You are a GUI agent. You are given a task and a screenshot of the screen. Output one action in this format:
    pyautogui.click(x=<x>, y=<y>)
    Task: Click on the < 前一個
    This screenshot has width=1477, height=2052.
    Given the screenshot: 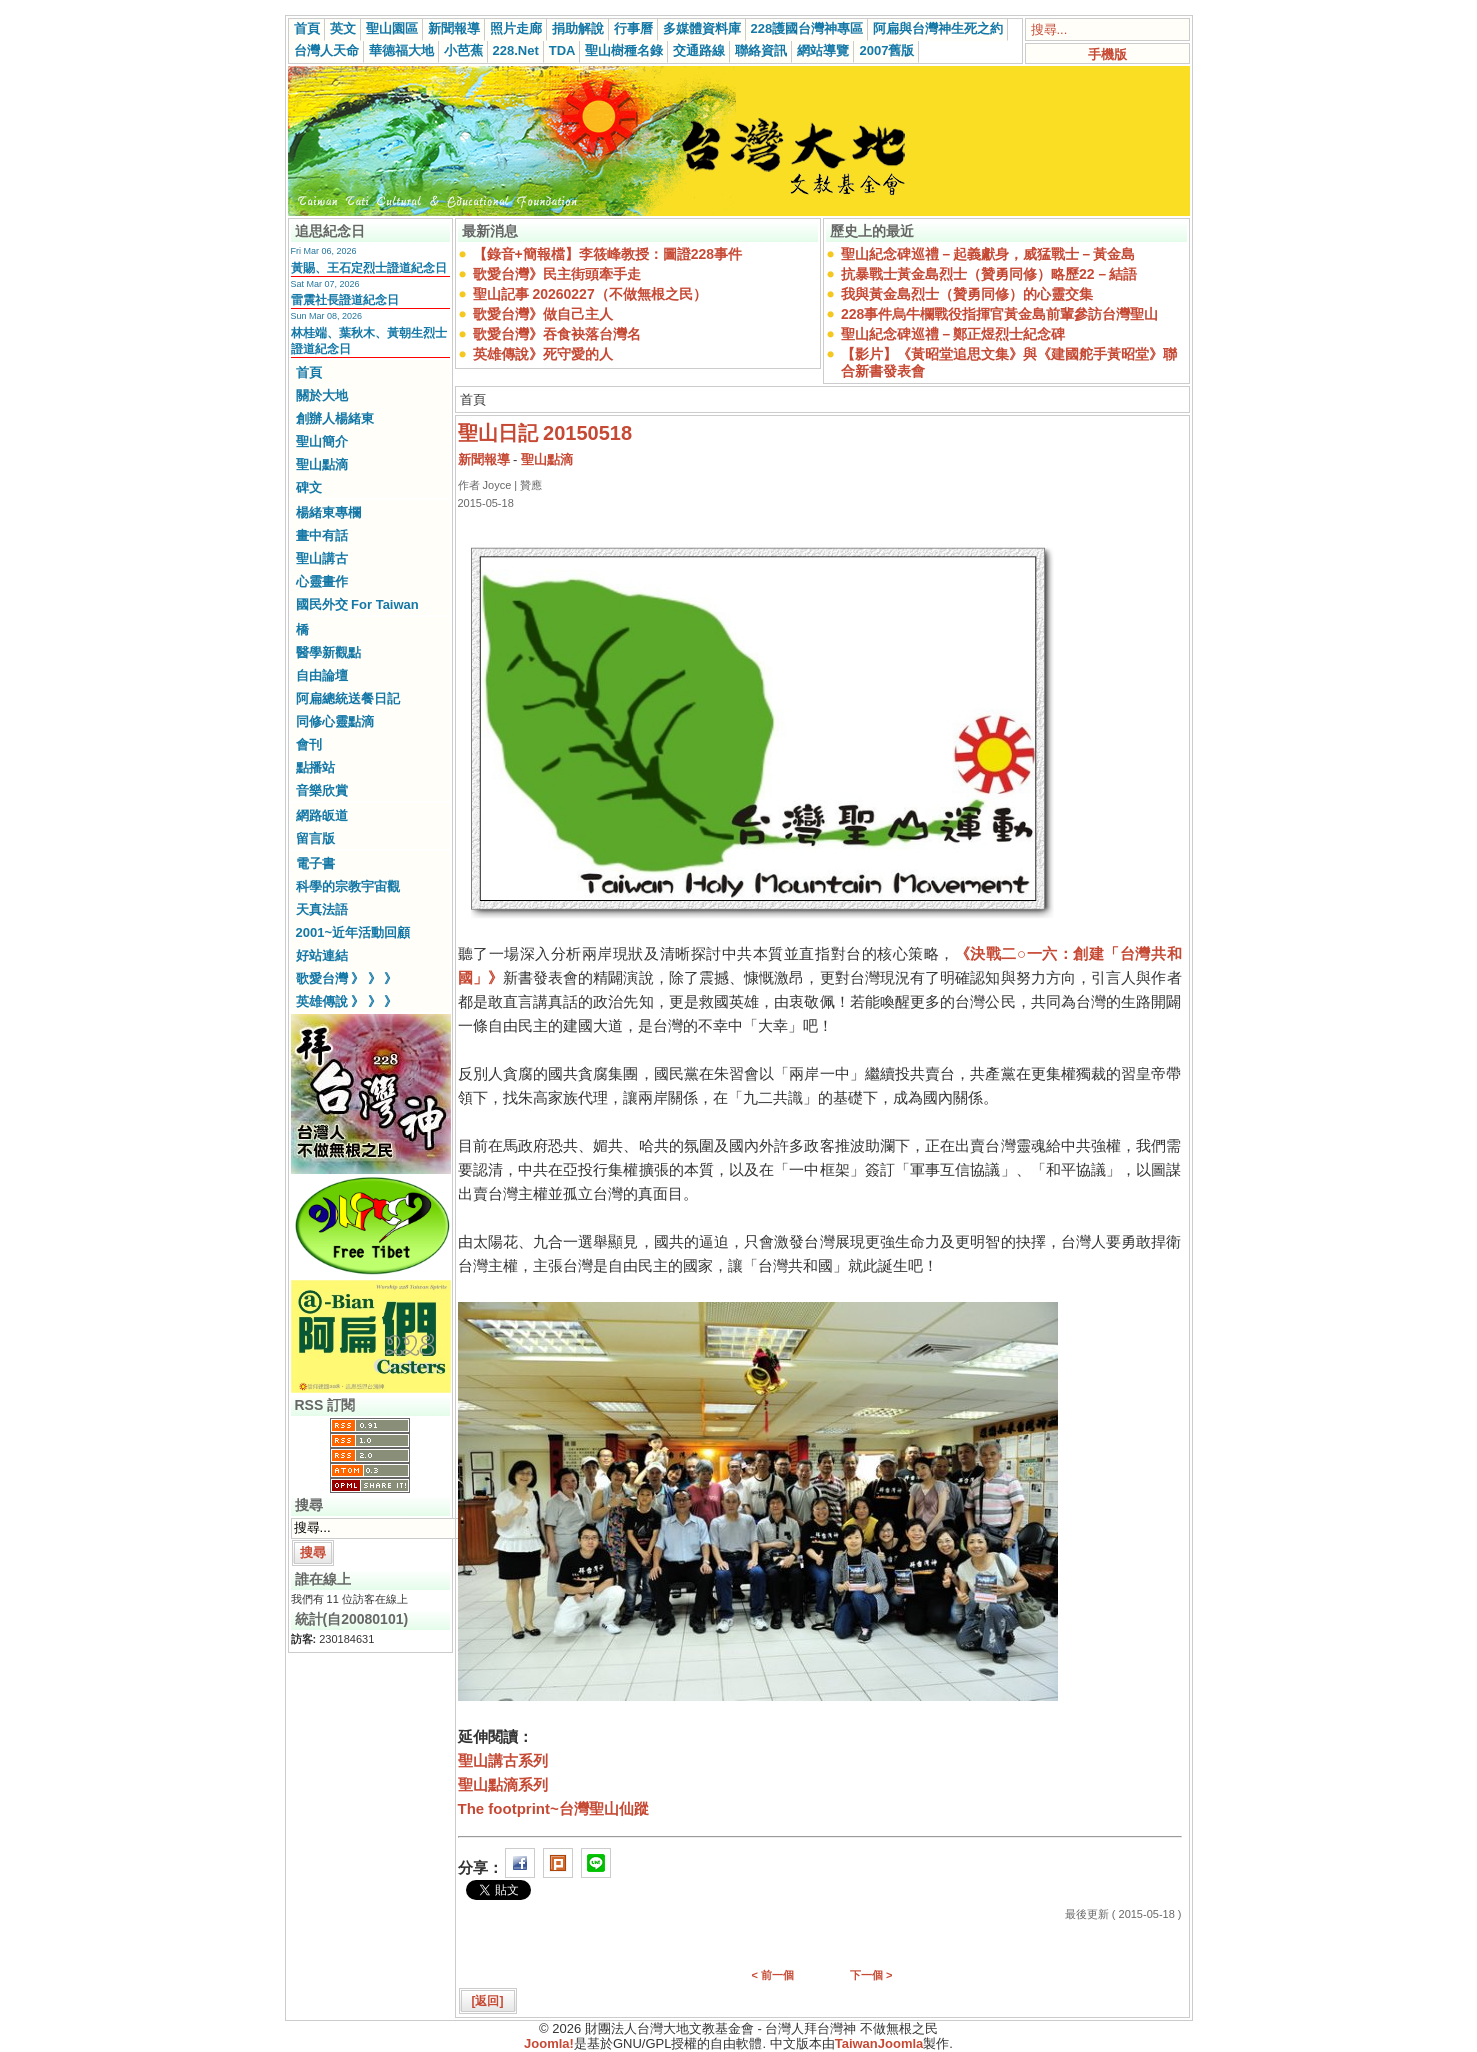 What is the action you would take?
    pyautogui.click(x=773, y=1975)
    